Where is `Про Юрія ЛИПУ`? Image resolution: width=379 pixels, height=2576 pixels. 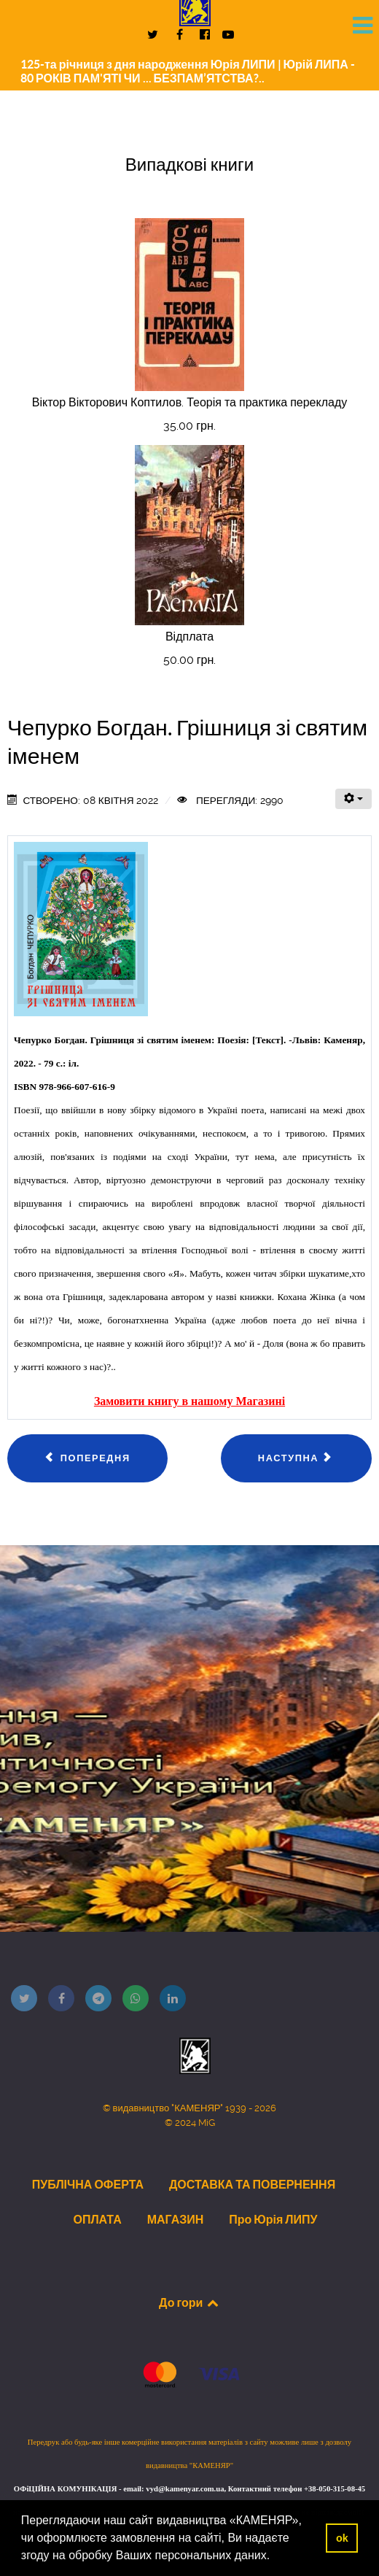
Про Юрія ЛИПУ is located at coordinates (273, 2219).